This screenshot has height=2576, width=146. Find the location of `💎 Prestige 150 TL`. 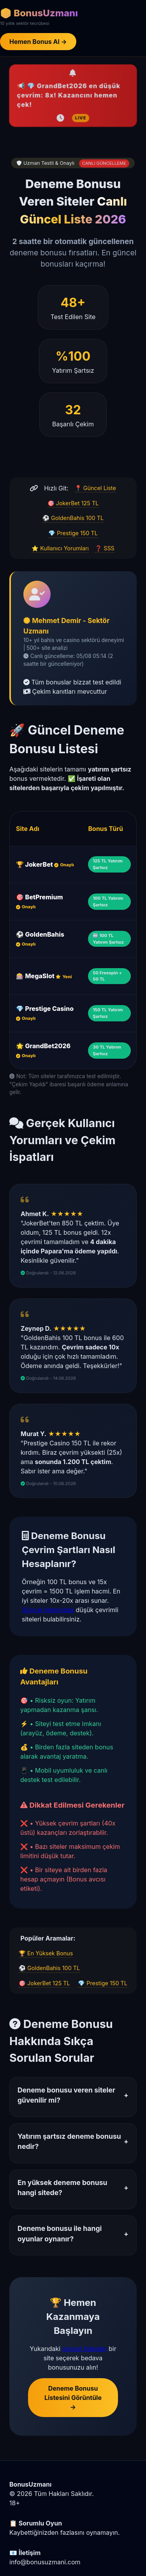

💎 Prestige 150 TL is located at coordinates (73, 533).